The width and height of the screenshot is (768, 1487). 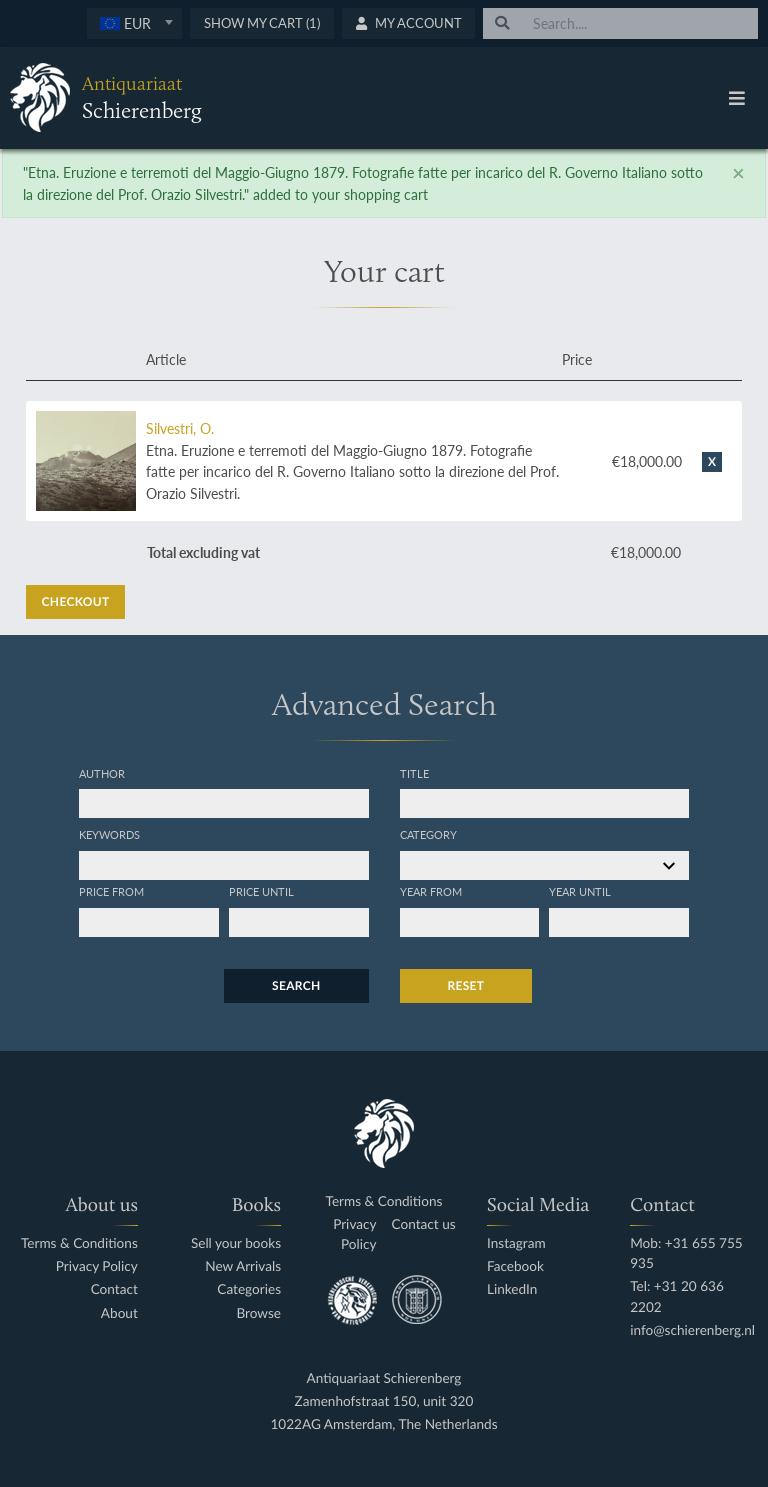 What do you see at coordinates (384, 1378) in the screenshot?
I see `Antiquariaat Schierenberg` at bounding box center [384, 1378].